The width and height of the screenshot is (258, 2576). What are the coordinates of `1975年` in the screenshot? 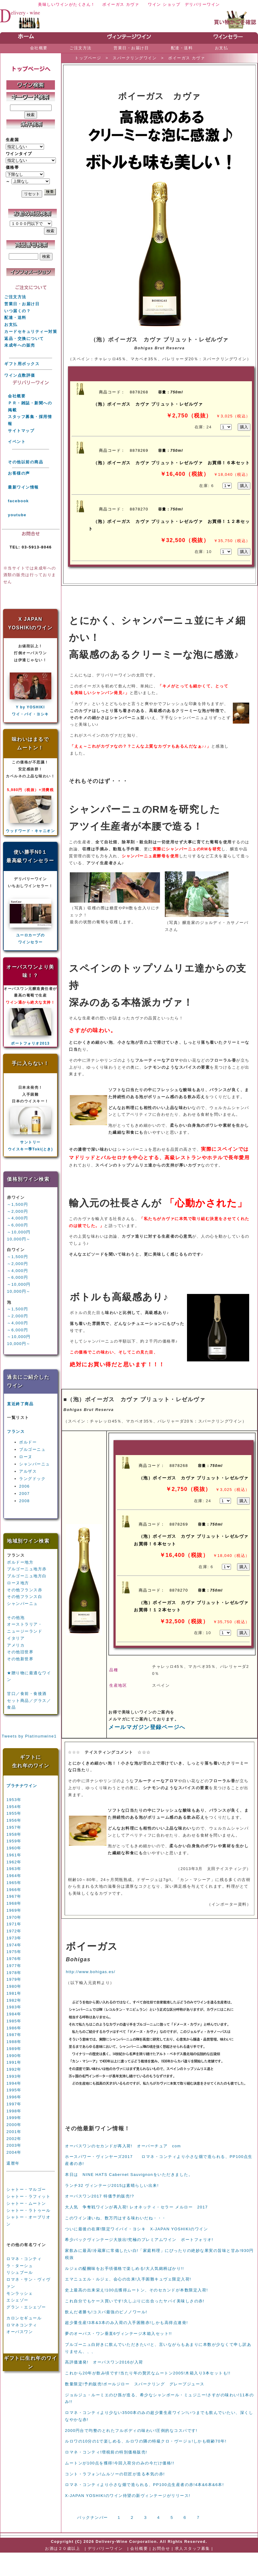 It's located at (13, 1951).